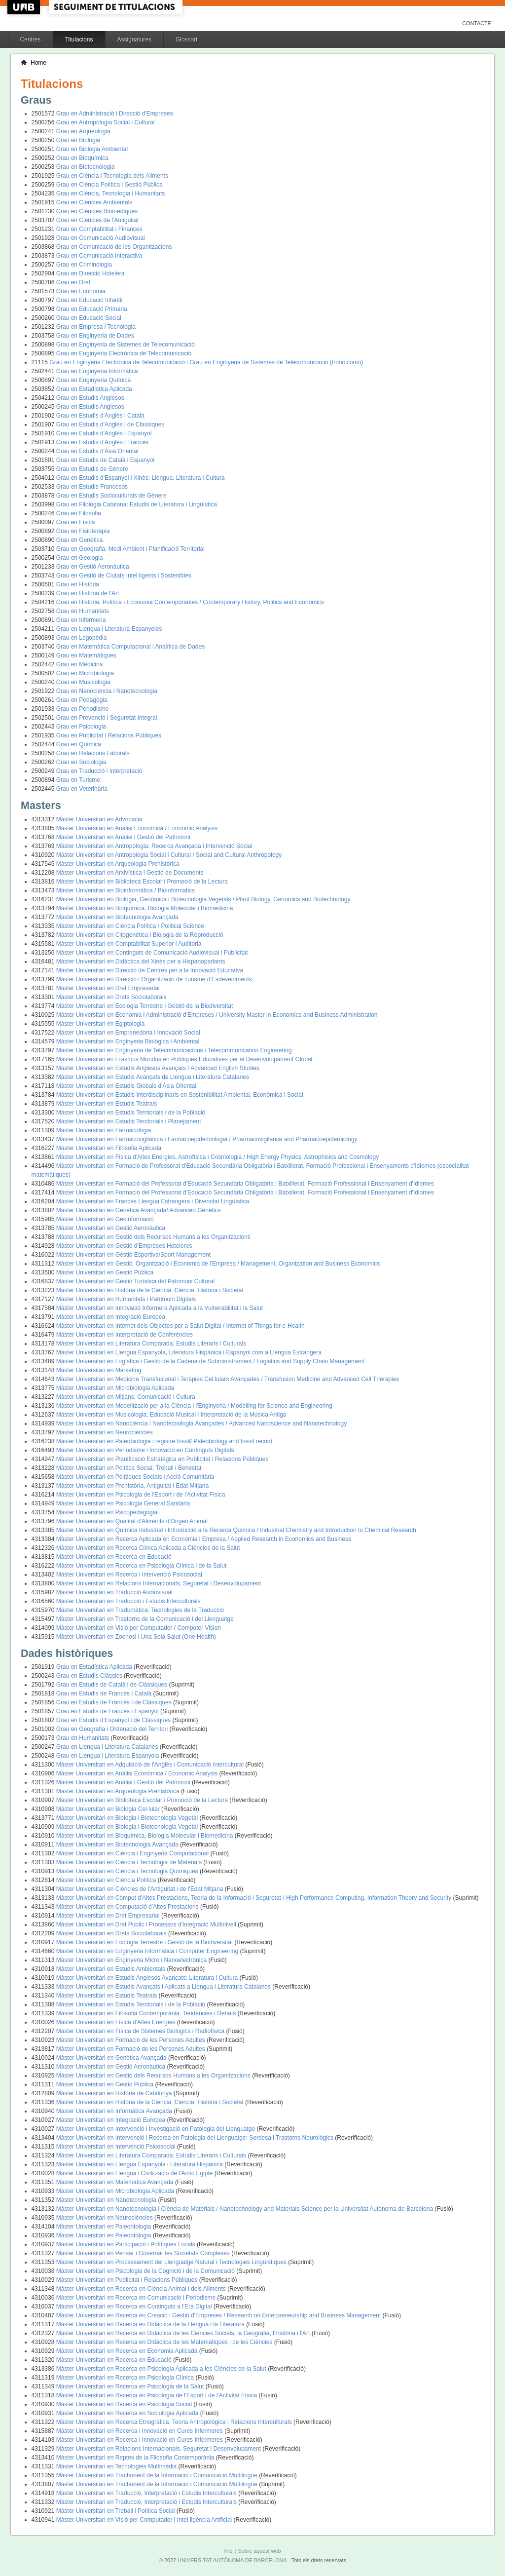 Image resolution: width=505 pixels, height=2576 pixels. What do you see at coordinates (78, 744) in the screenshot?
I see `Grau en Química` at bounding box center [78, 744].